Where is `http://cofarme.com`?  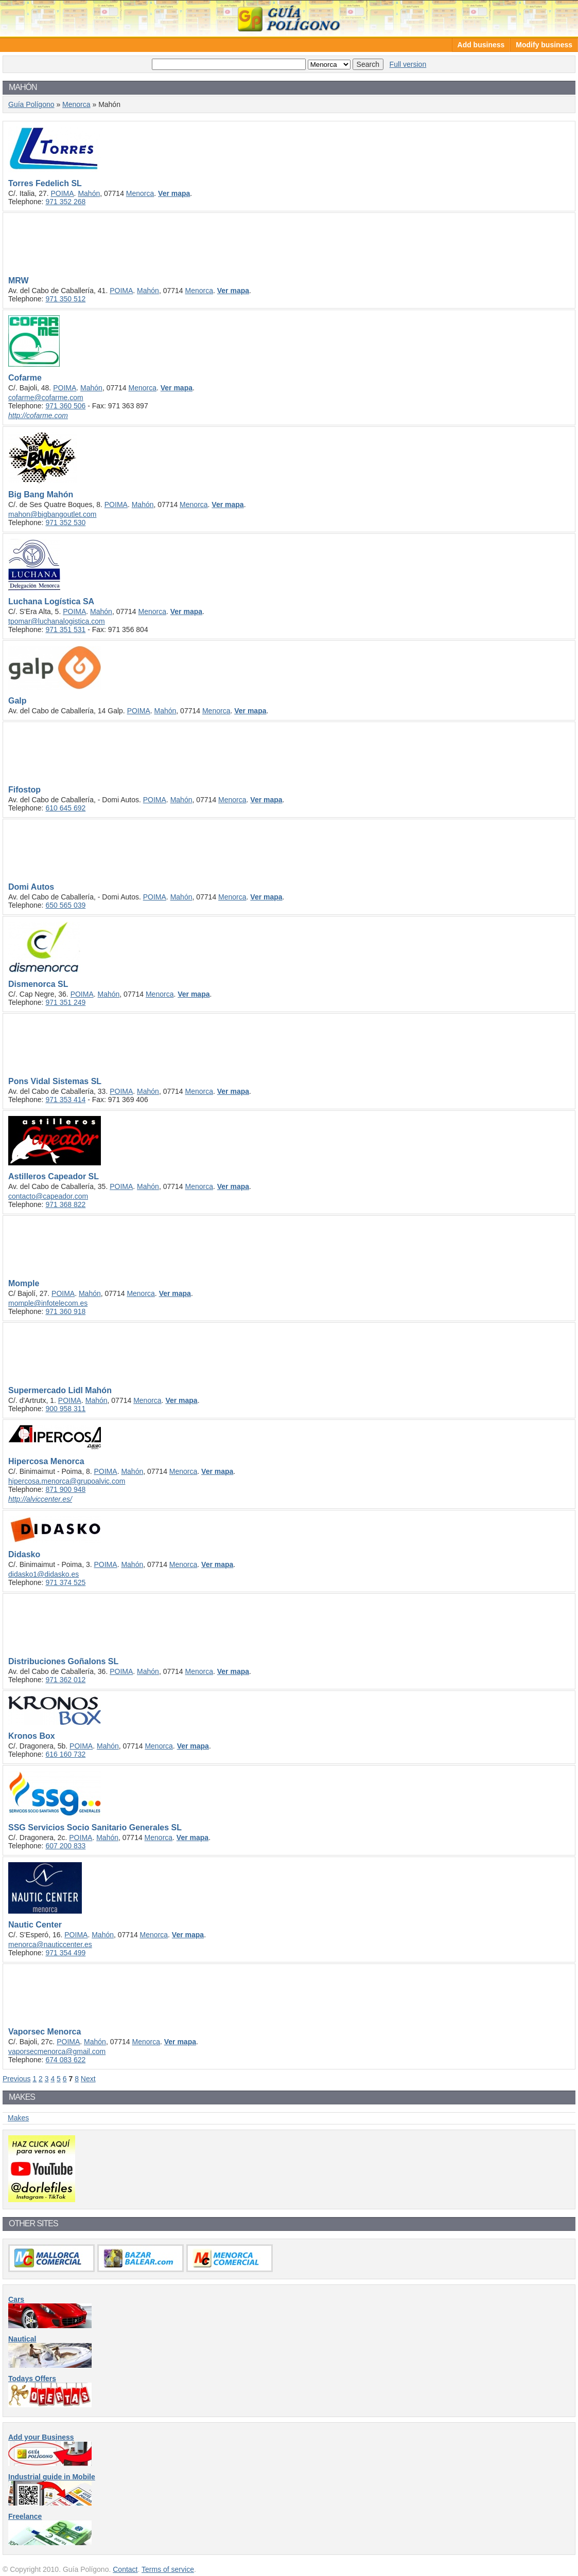
http://cofarme.com is located at coordinates (38, 415).